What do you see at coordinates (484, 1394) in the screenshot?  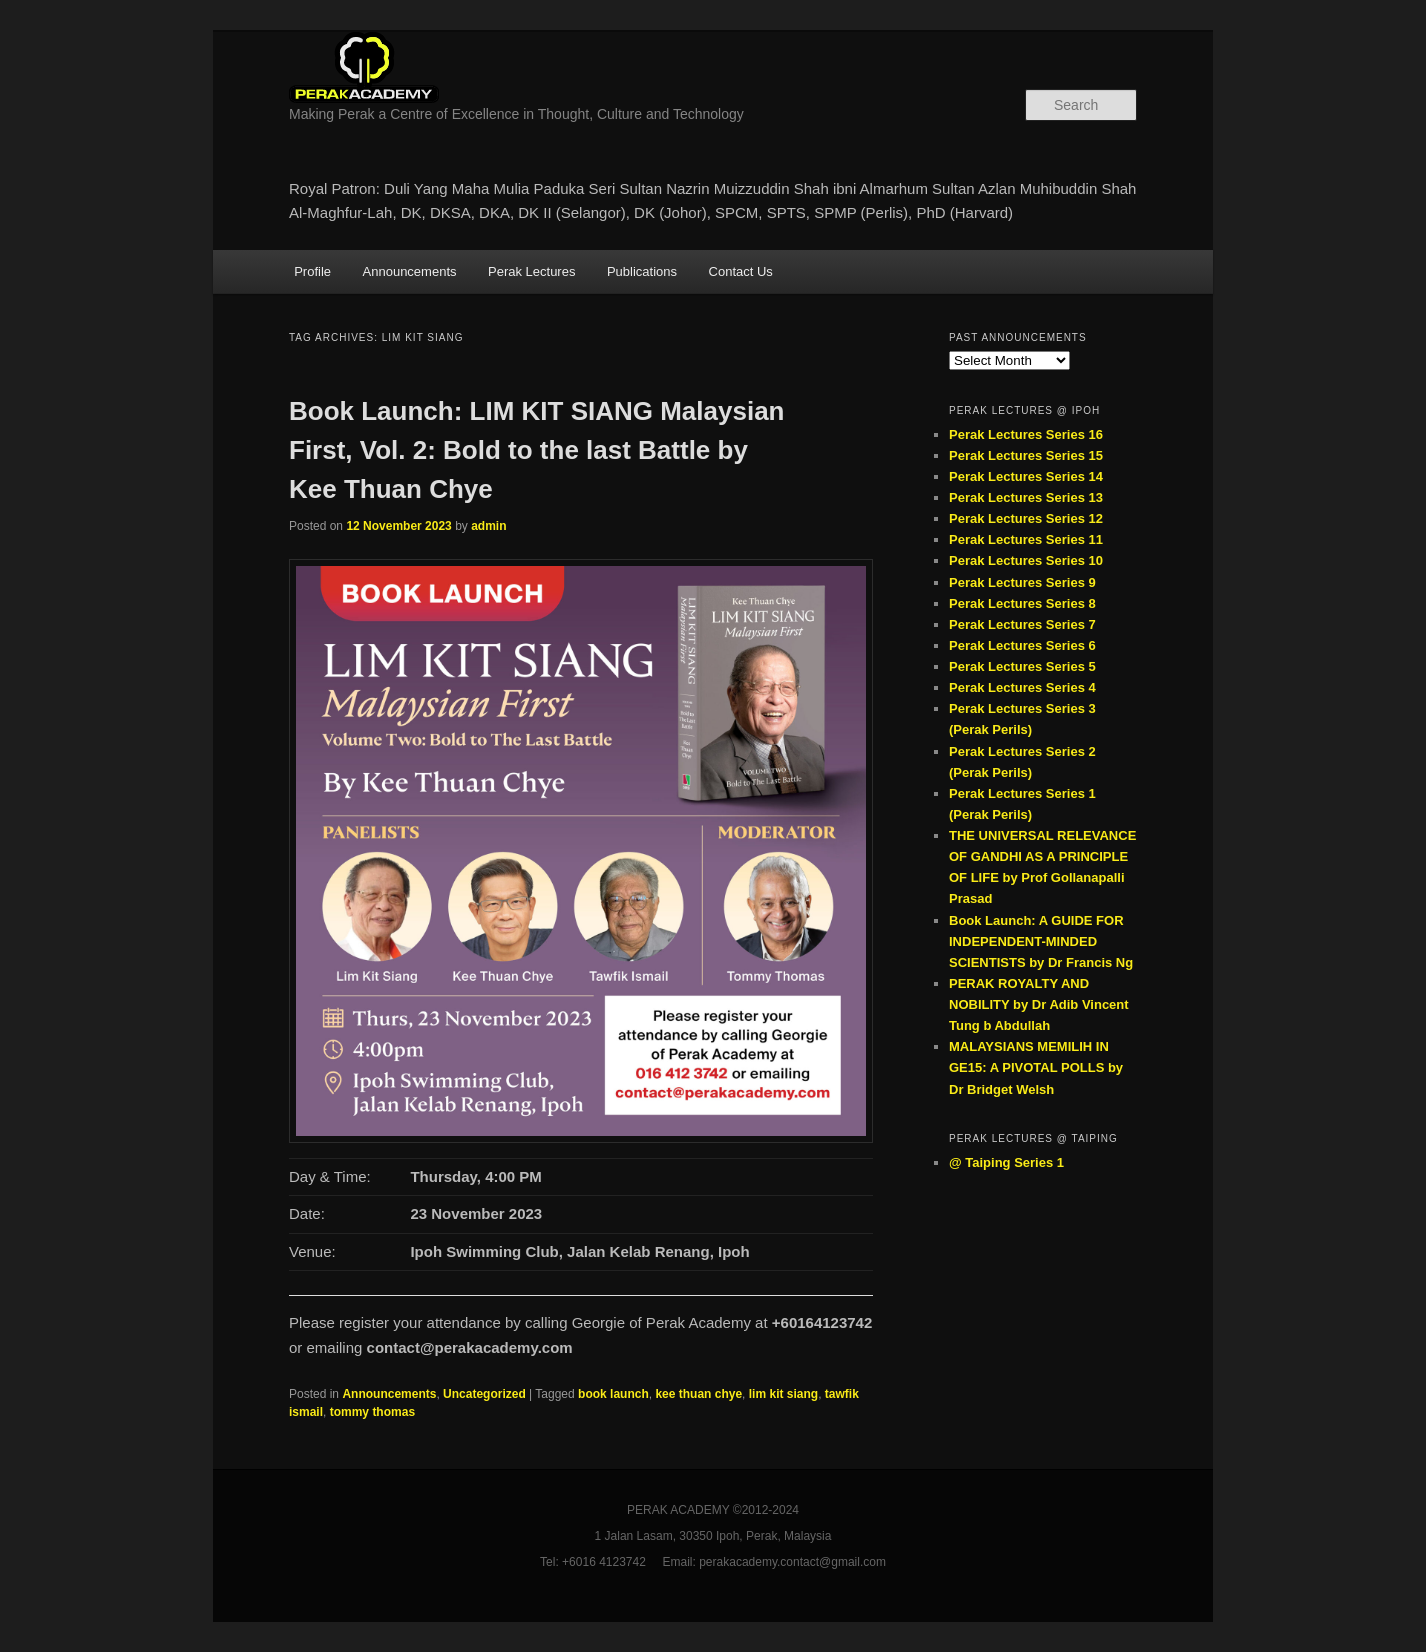 I see `Uncategorized` at bounding box center [484, 1394].